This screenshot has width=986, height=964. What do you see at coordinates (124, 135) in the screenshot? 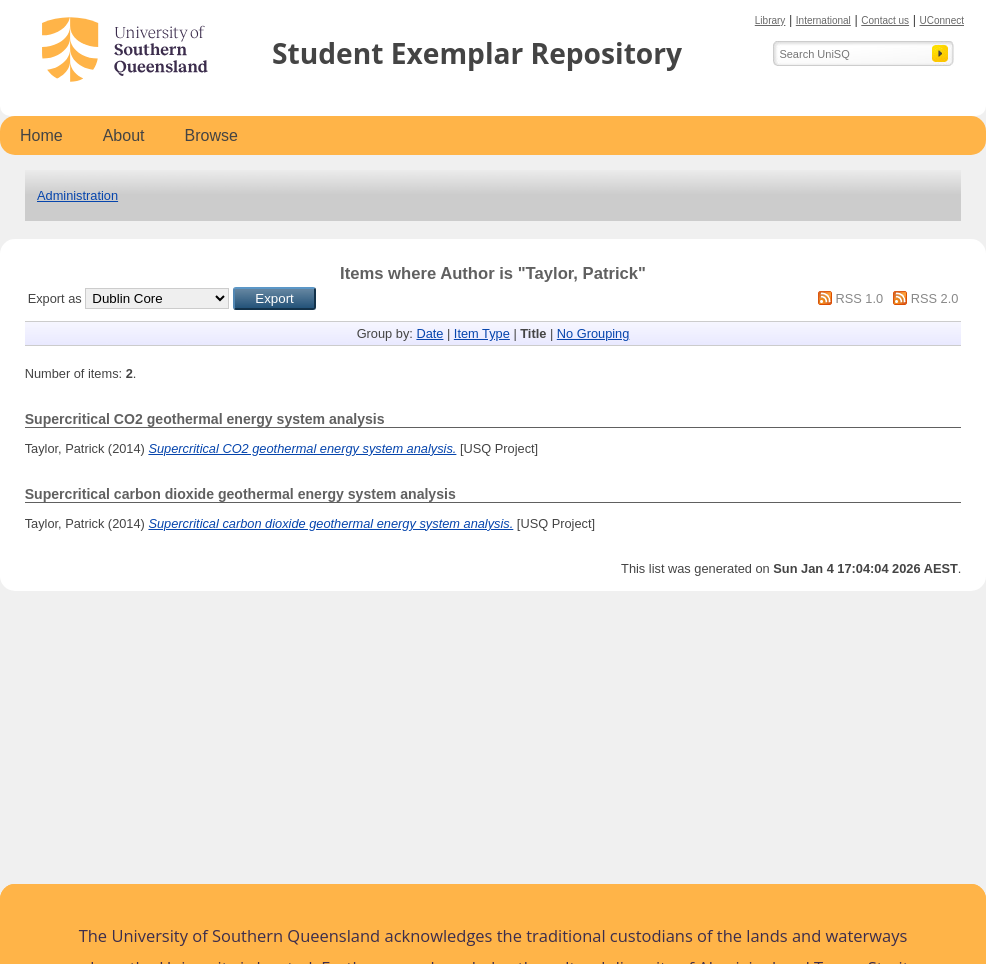
I see `About` at bounding box center [124, 135].